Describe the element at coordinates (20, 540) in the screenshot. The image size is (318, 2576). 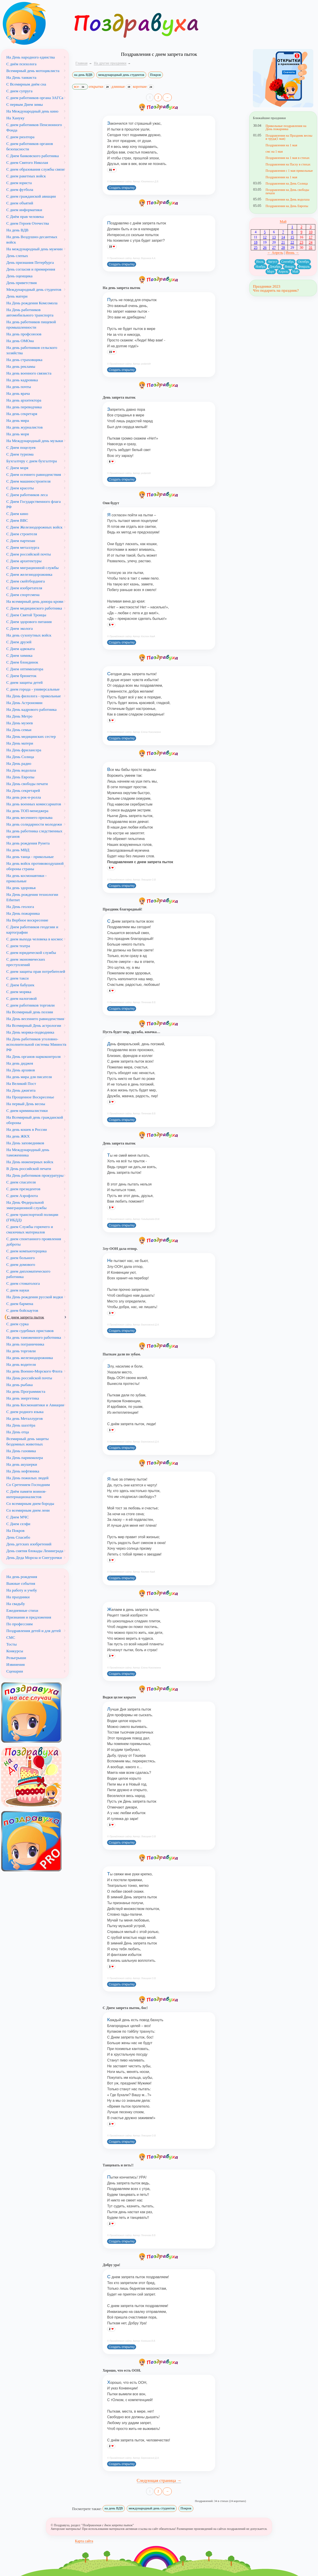
I see `С Днем партизан` at that location.